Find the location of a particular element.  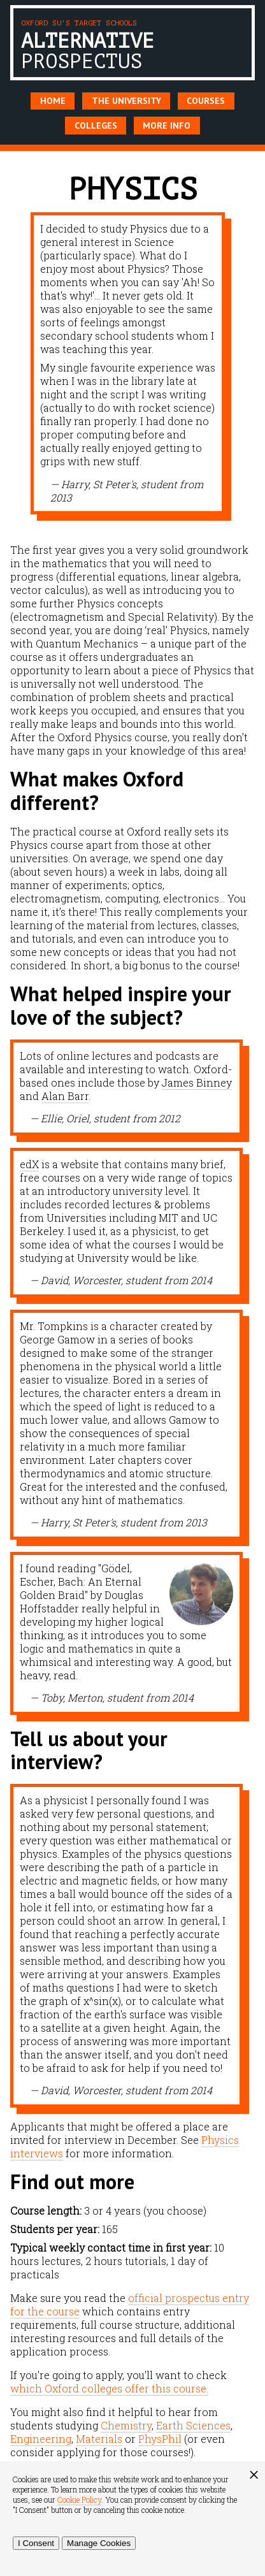

official prospectus entry for the course is located at coordinates (129, 2304).